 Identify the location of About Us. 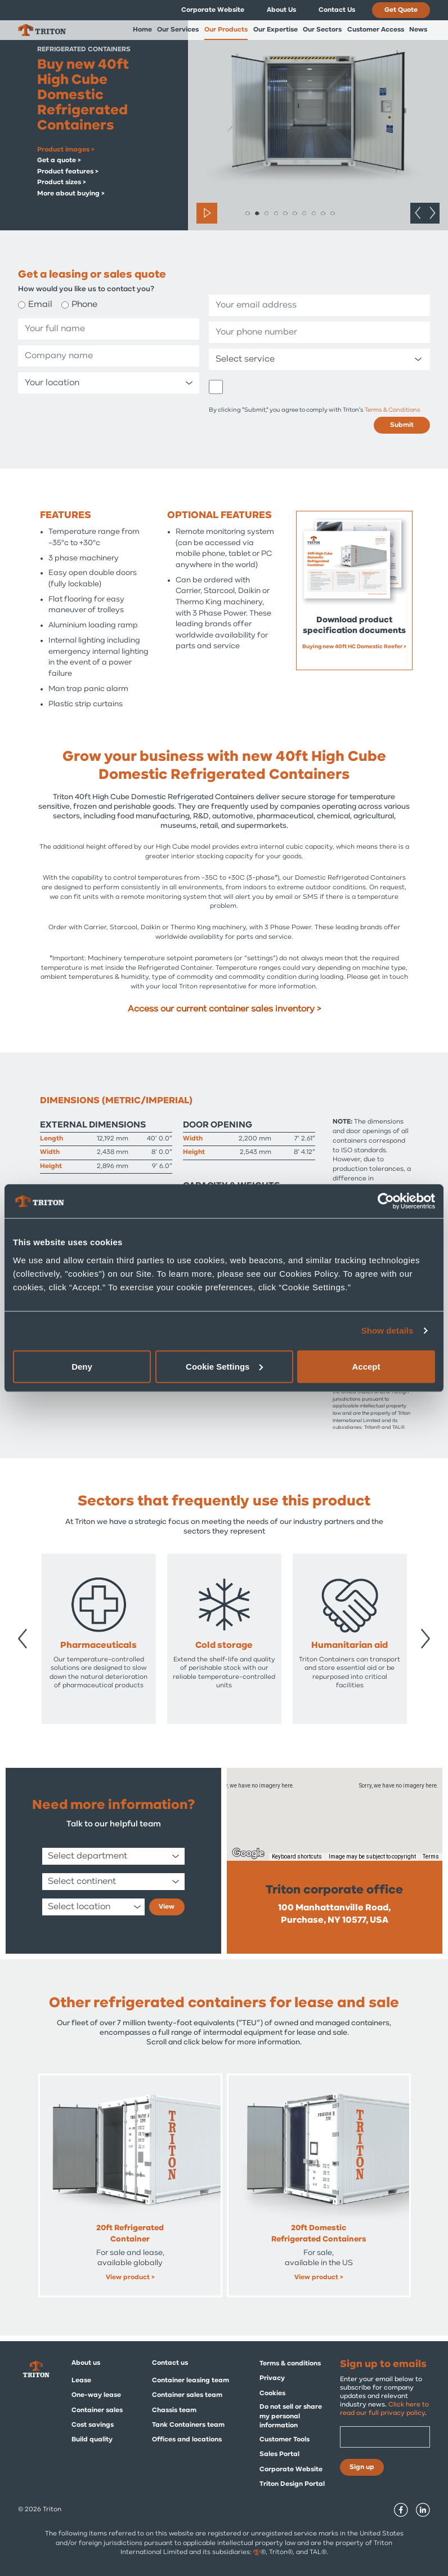
(281, 10).